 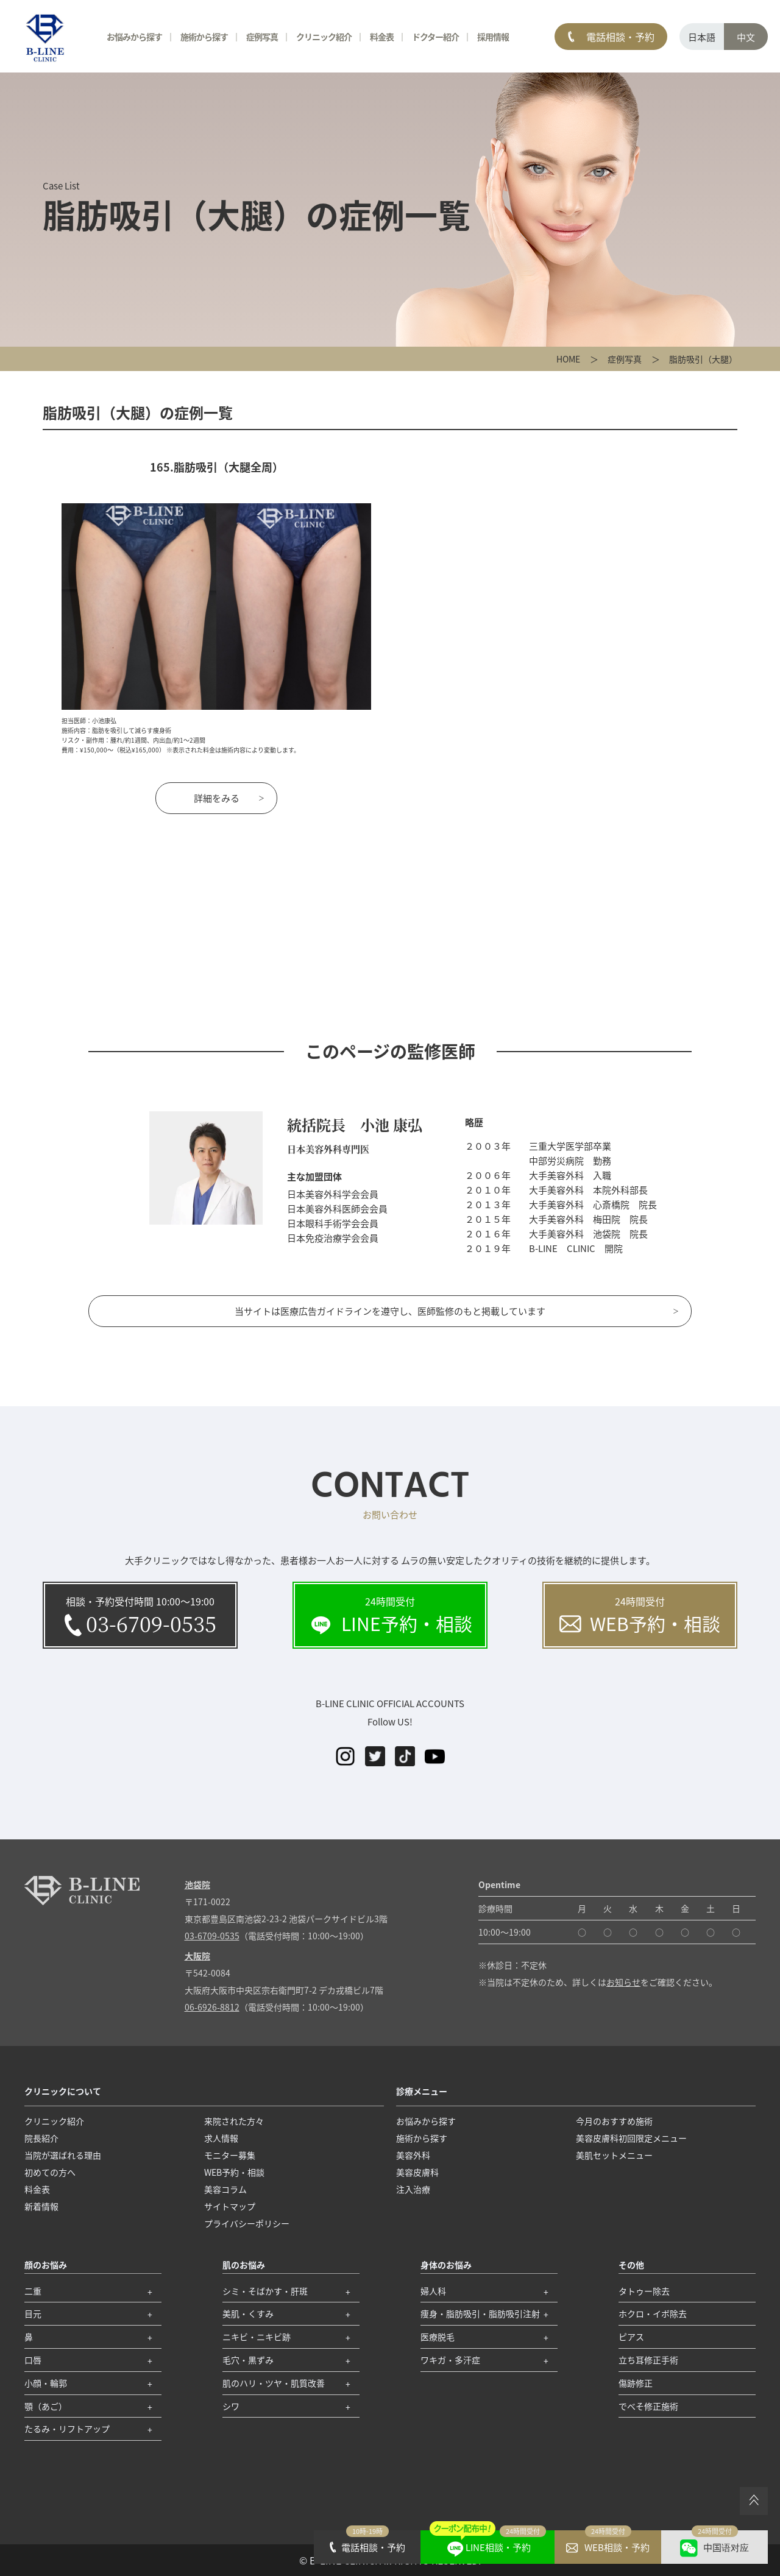 What do you see at coordinates (631, 2138) in the screenshot?
I see `美容皮膚科初回限定メニュー` at bounding box center [631, 2138].